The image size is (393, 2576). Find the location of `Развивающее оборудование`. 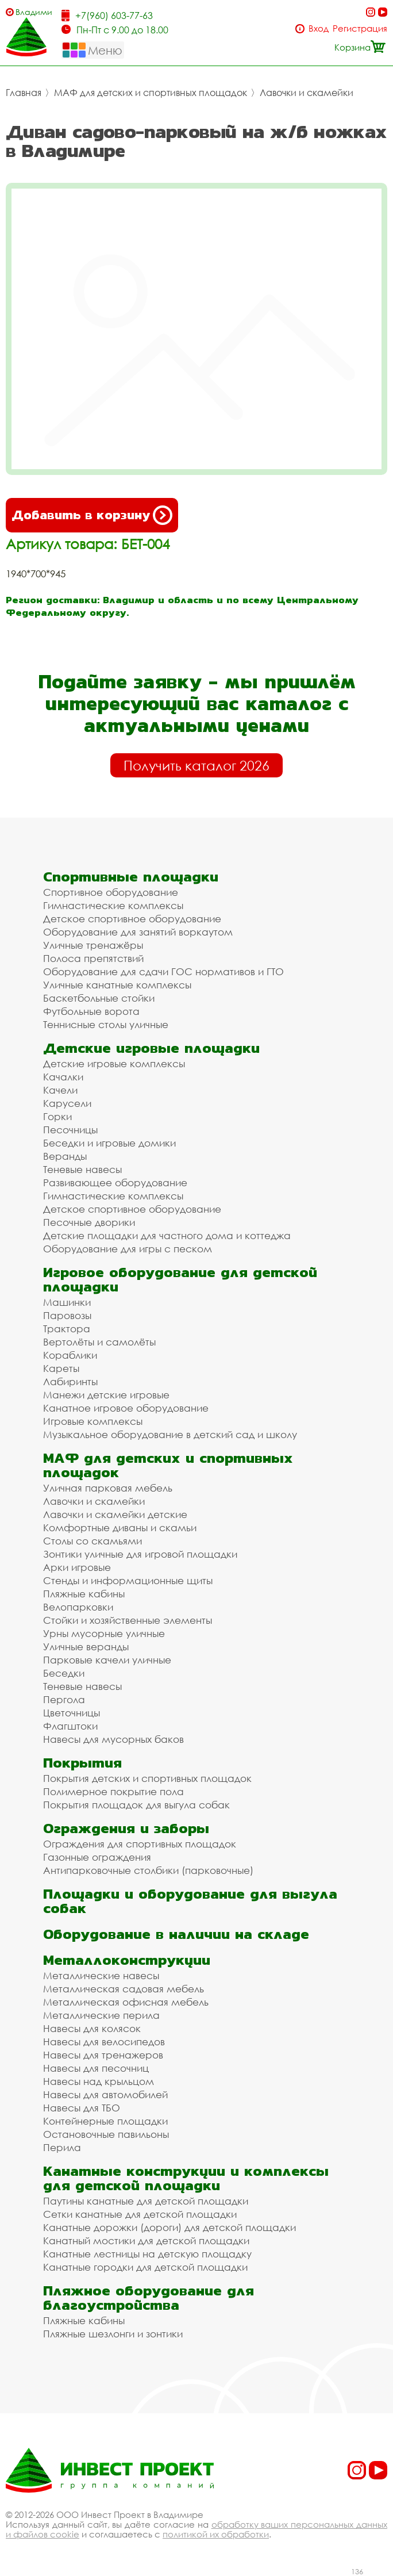

Развивающее оборудование is located at coordinates (115, 1182).